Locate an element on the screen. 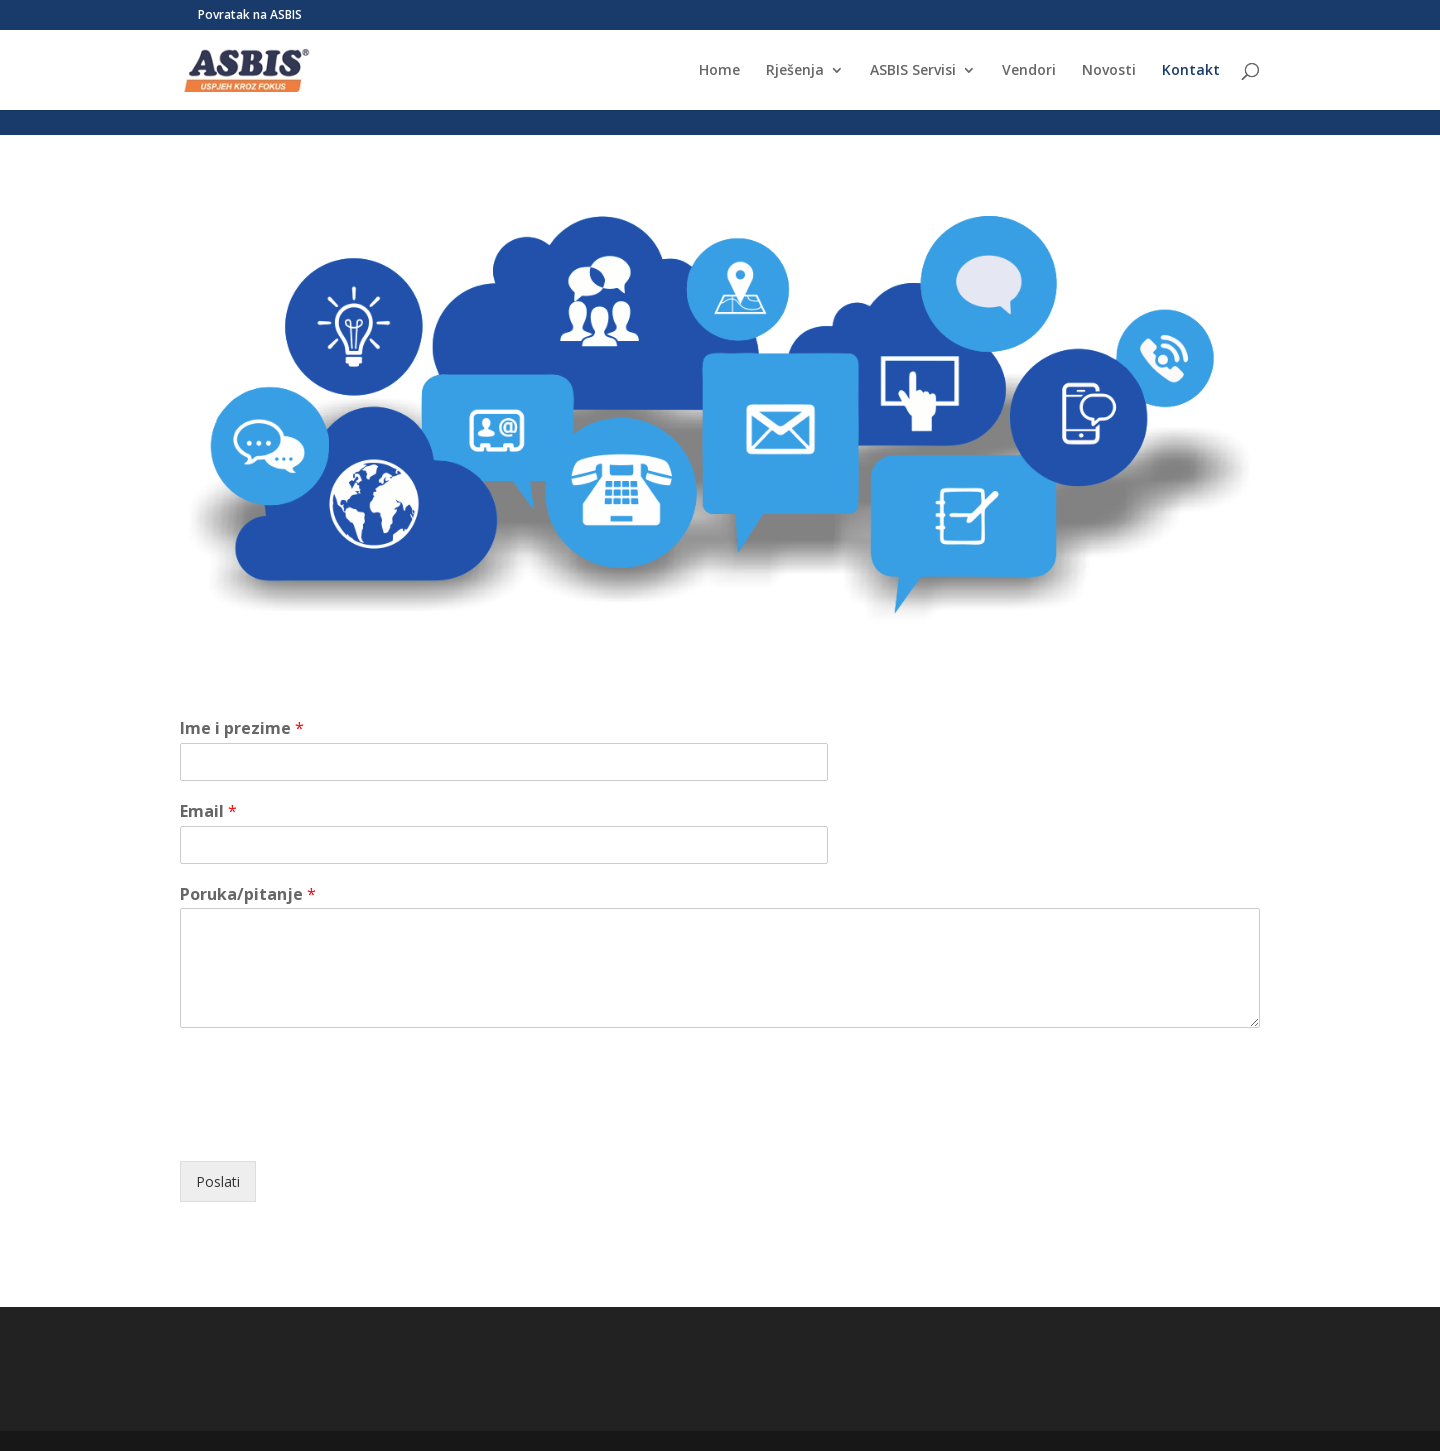 This screenshot has height=1451, width=1440. Ime i prezime is located at coordinates (242, 728).